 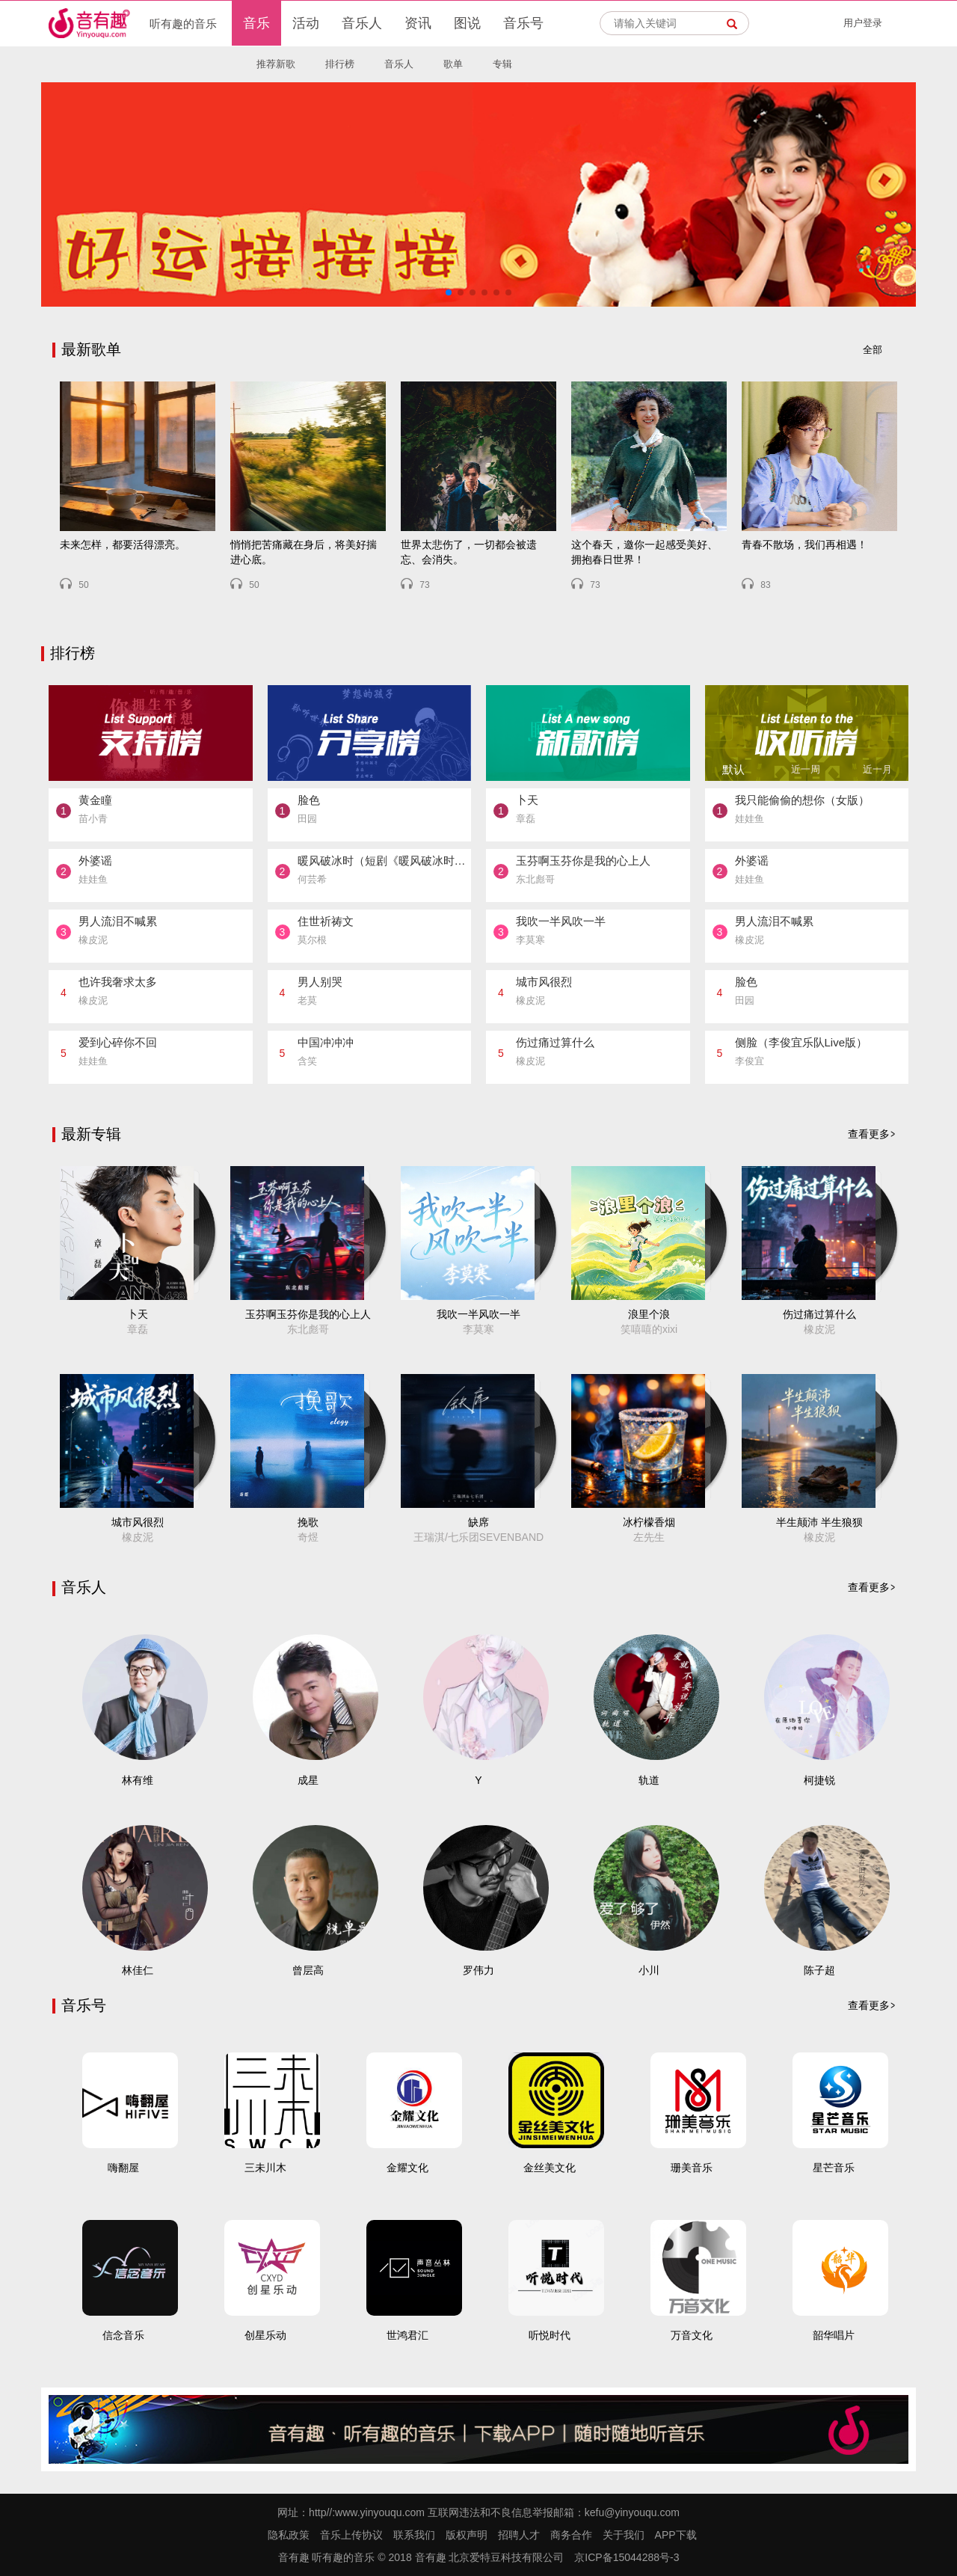 What do you see at coordinates (414, 2535) in the screenshot?
I see `联系我们` at bounding box center [414, 2535].